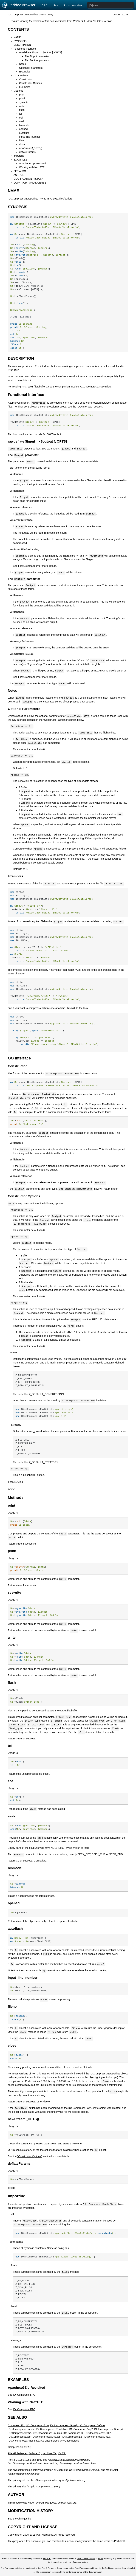 The width and height of the screenshot is (136, 2576). What do you see at coordinates (22, 64) in the screenshot?
I see `Notes` at bounding box center [22, 64].